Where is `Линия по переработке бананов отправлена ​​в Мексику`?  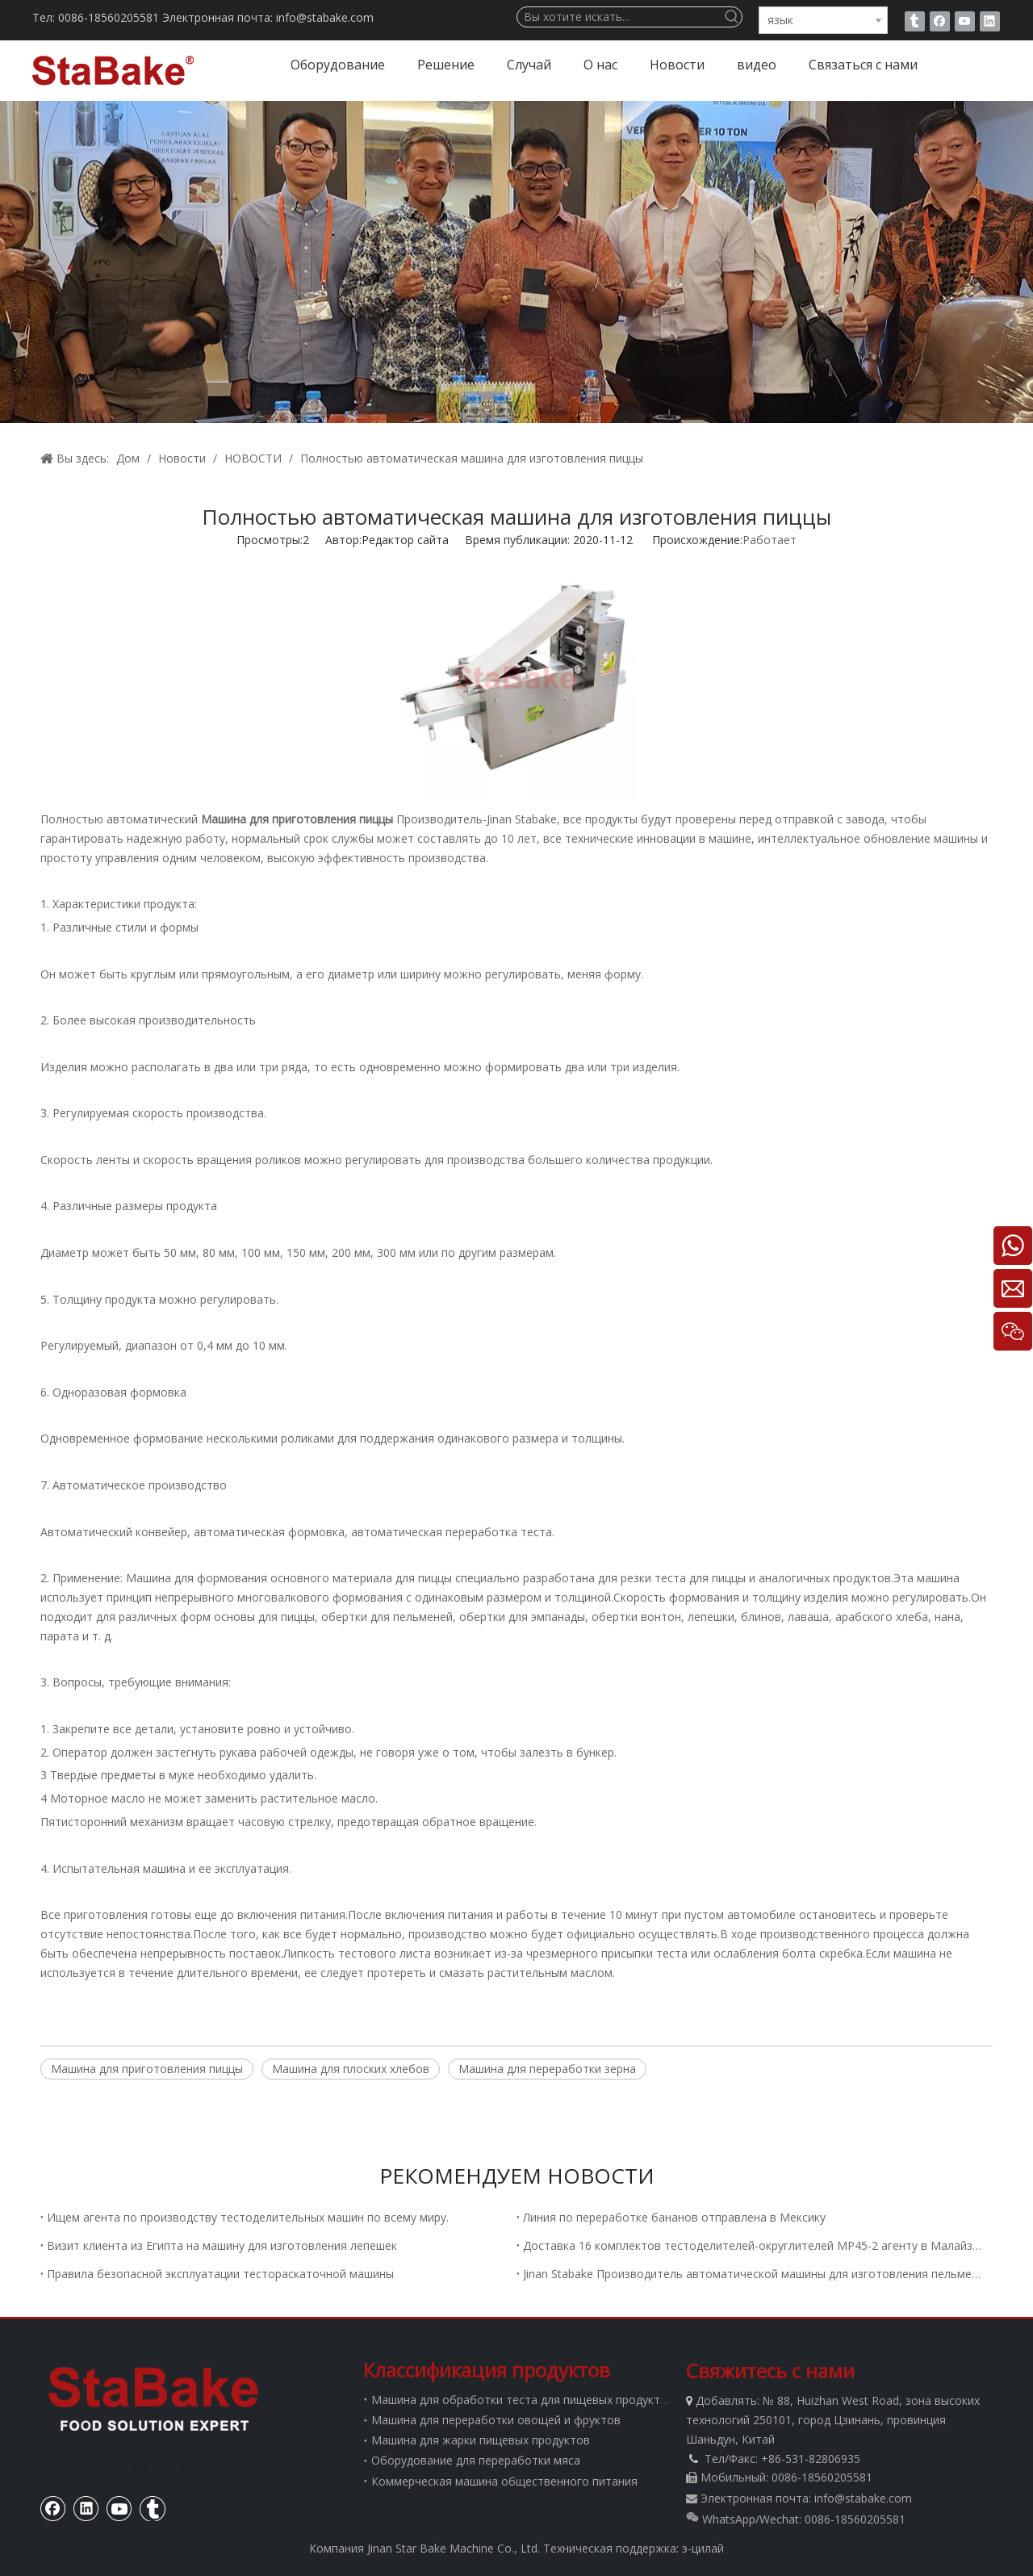 Линия по переработке бананов отправлена ​​в Мексику is located at coordinates (674, 2217).